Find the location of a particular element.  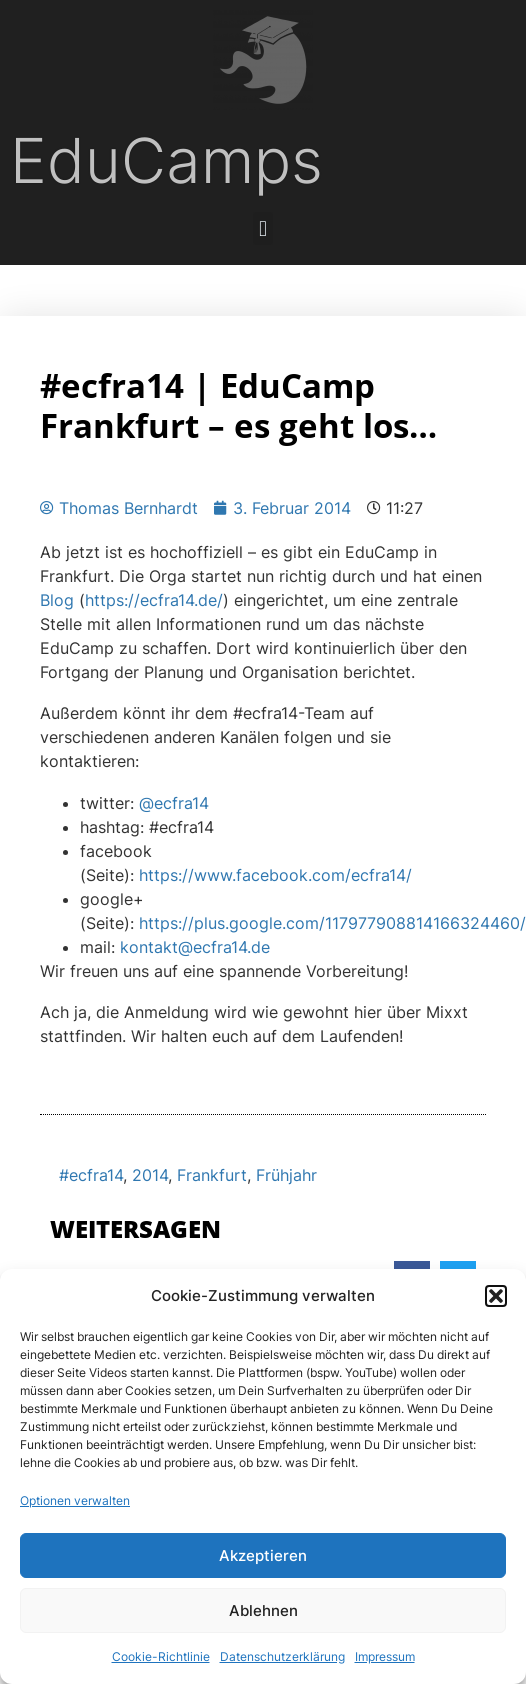

EduCamps is located at coordinates (166, 160).